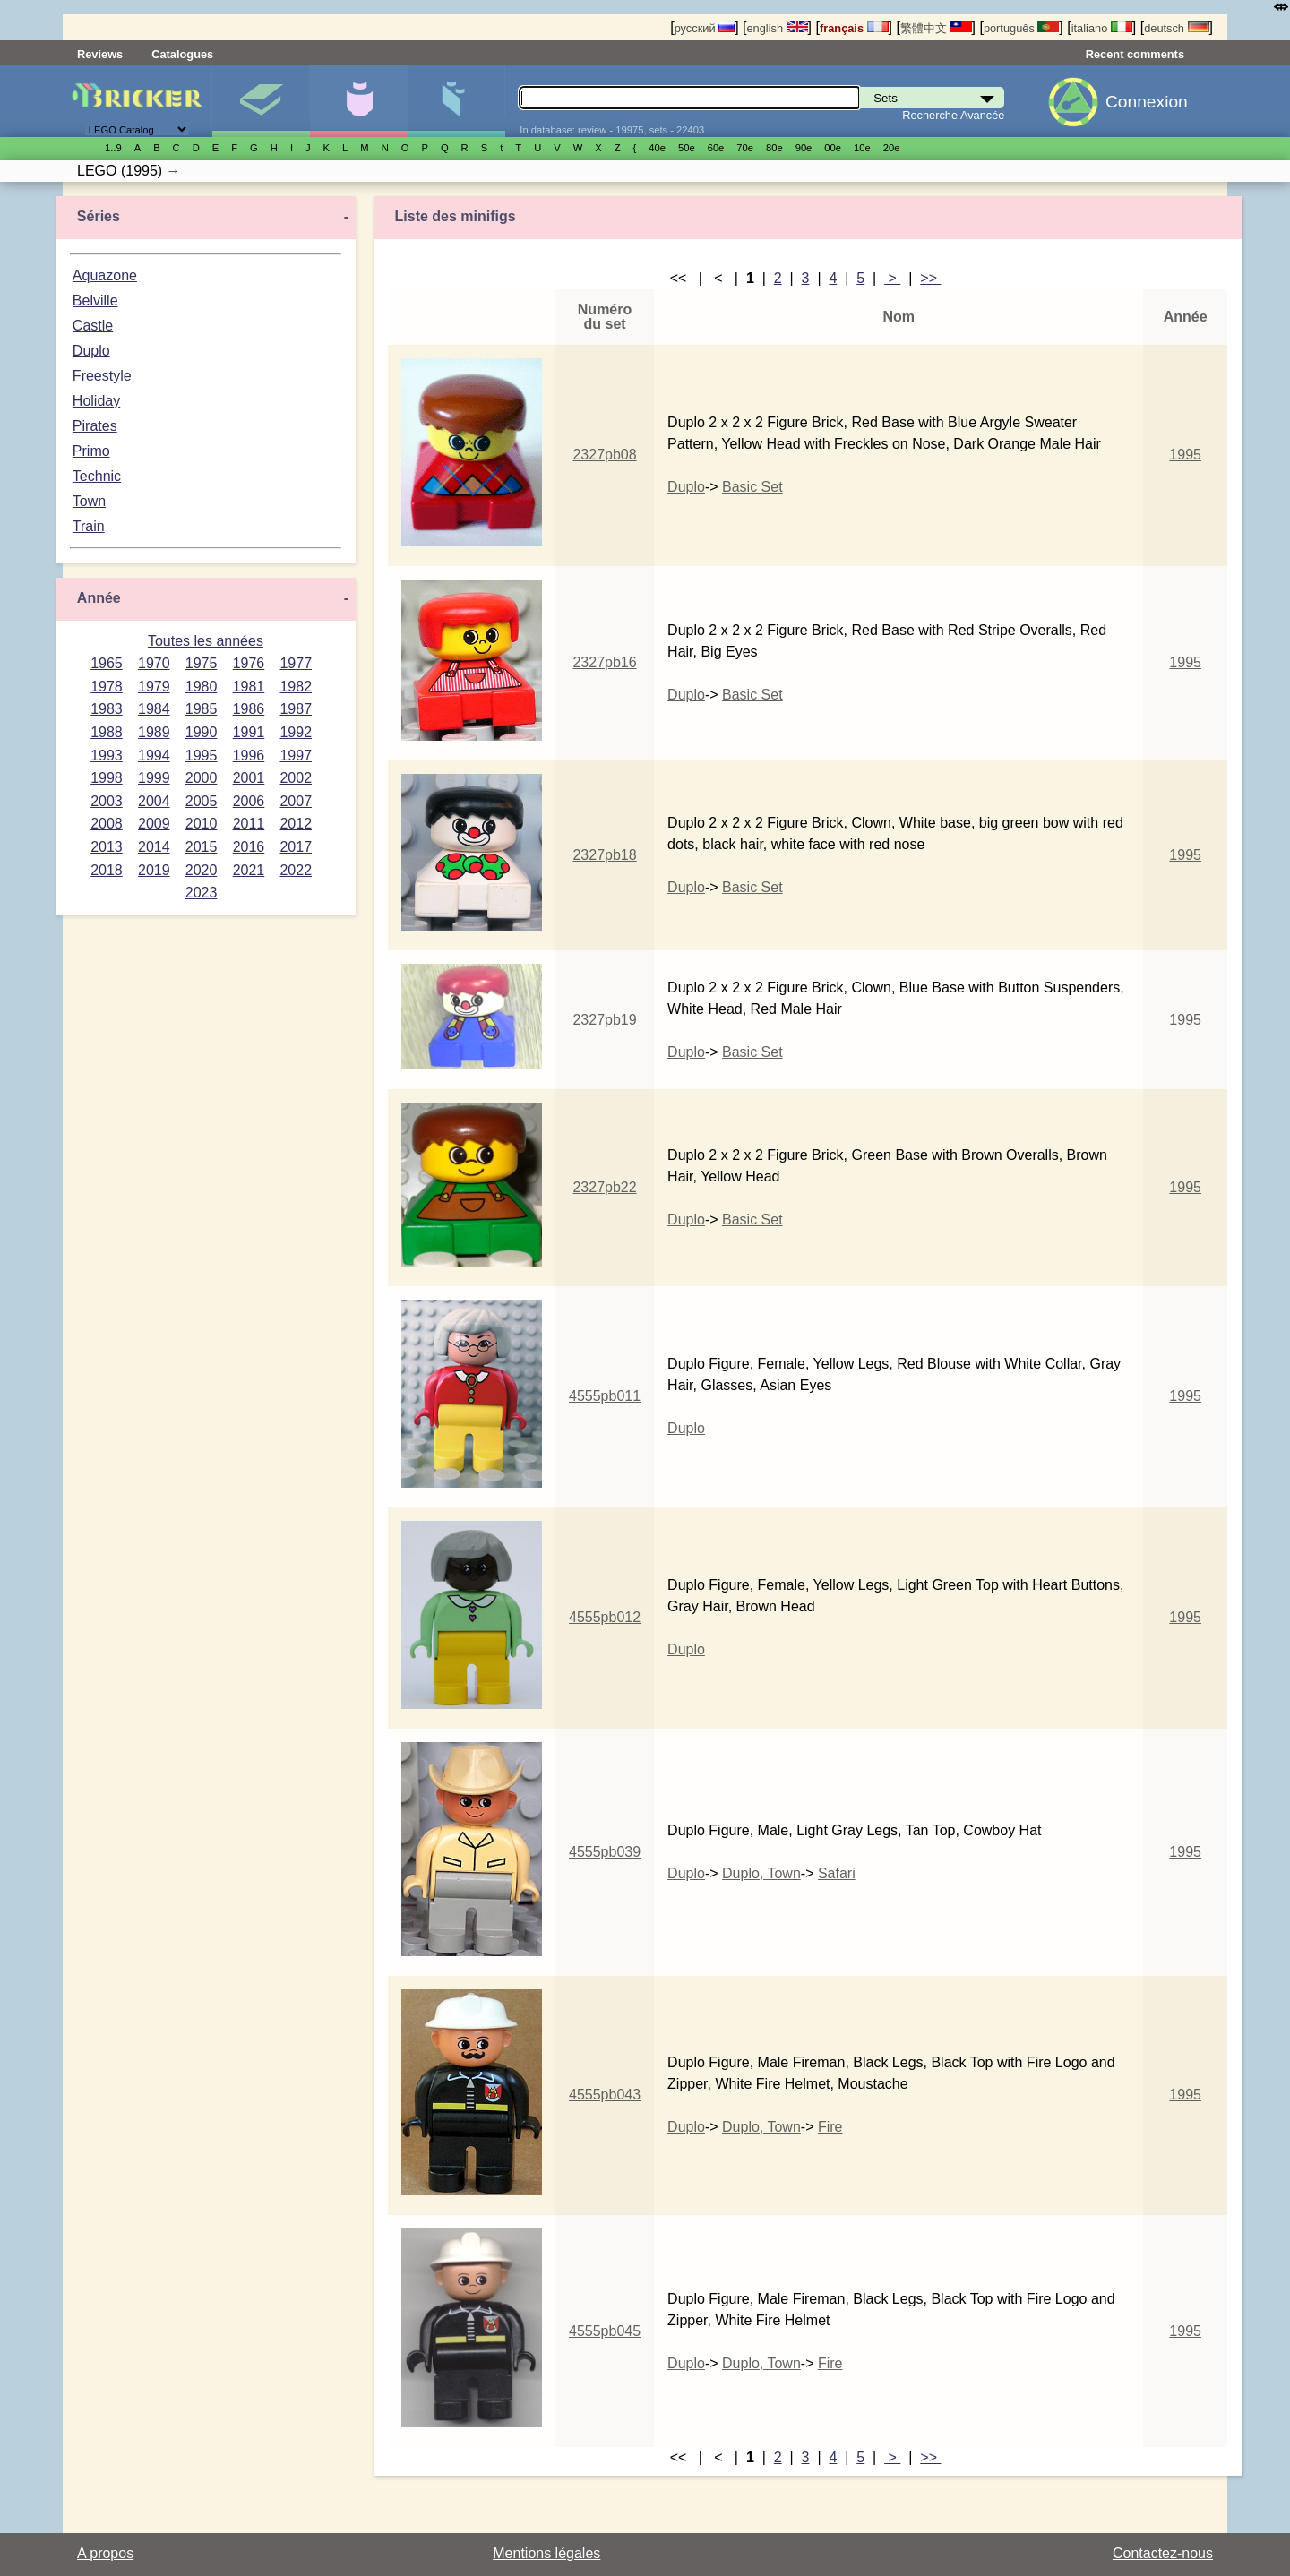 Image resolution: width=1290 pixels, height=2576 pixels. I want to click on 1970, so click(154, 663).